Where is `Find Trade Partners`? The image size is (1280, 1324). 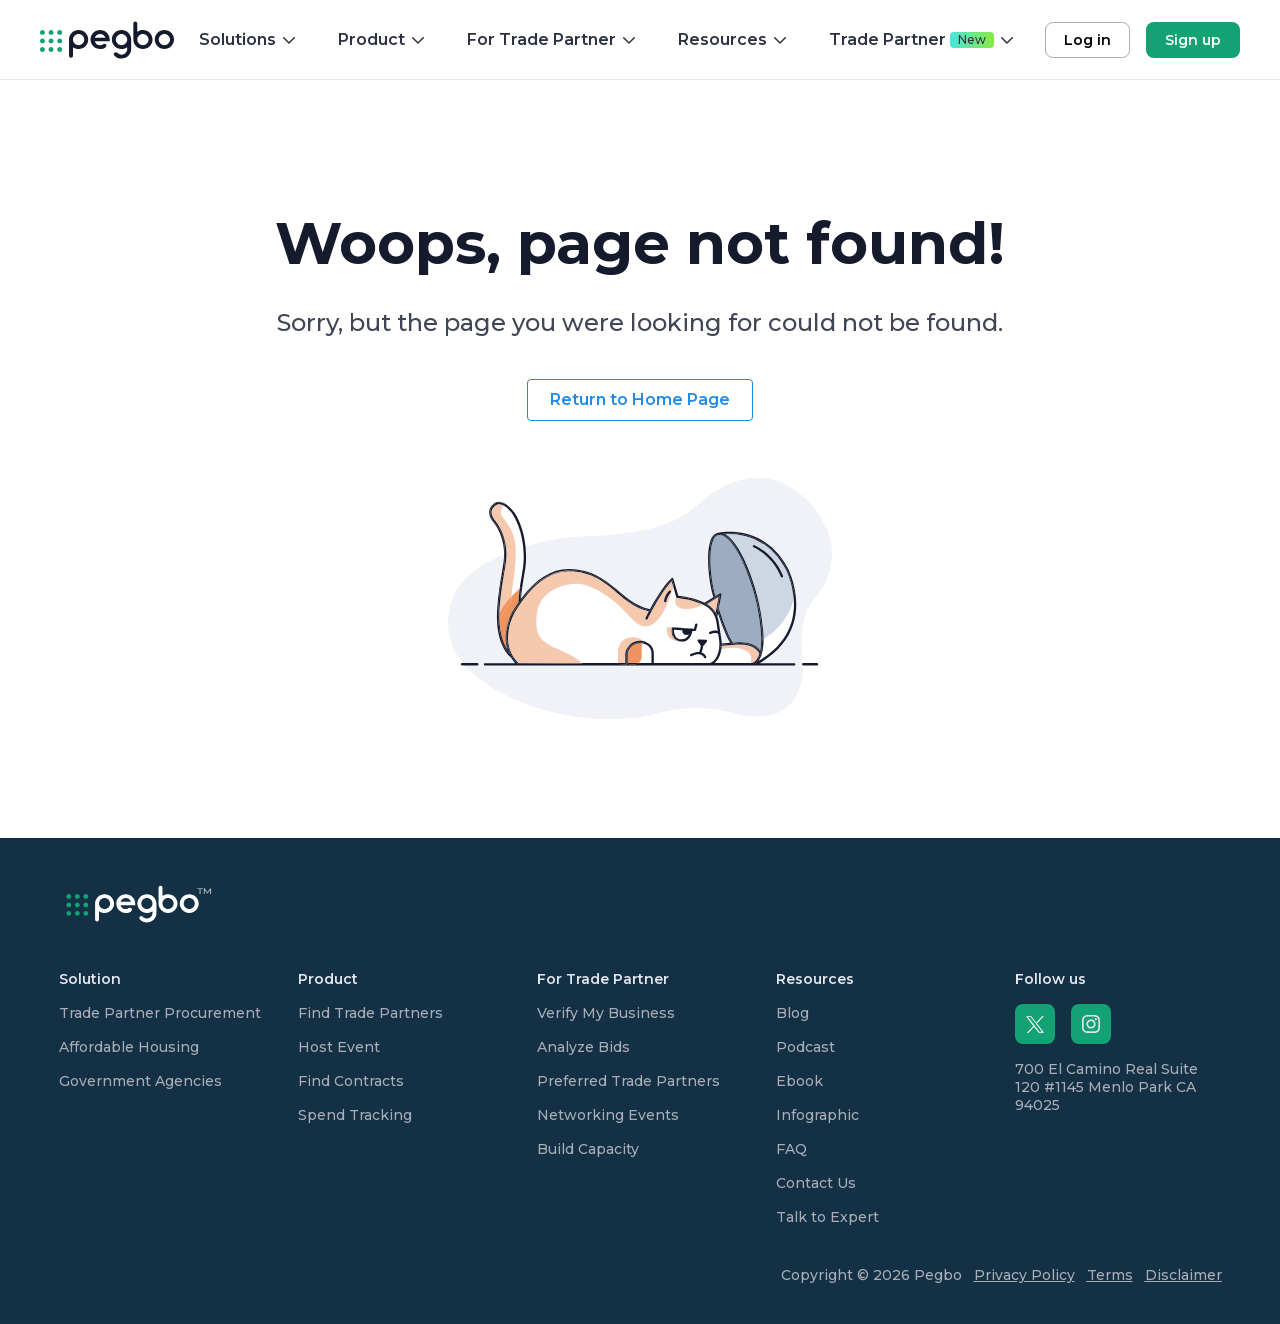 Find Trade Partners is located at coordinates (370, 1013).